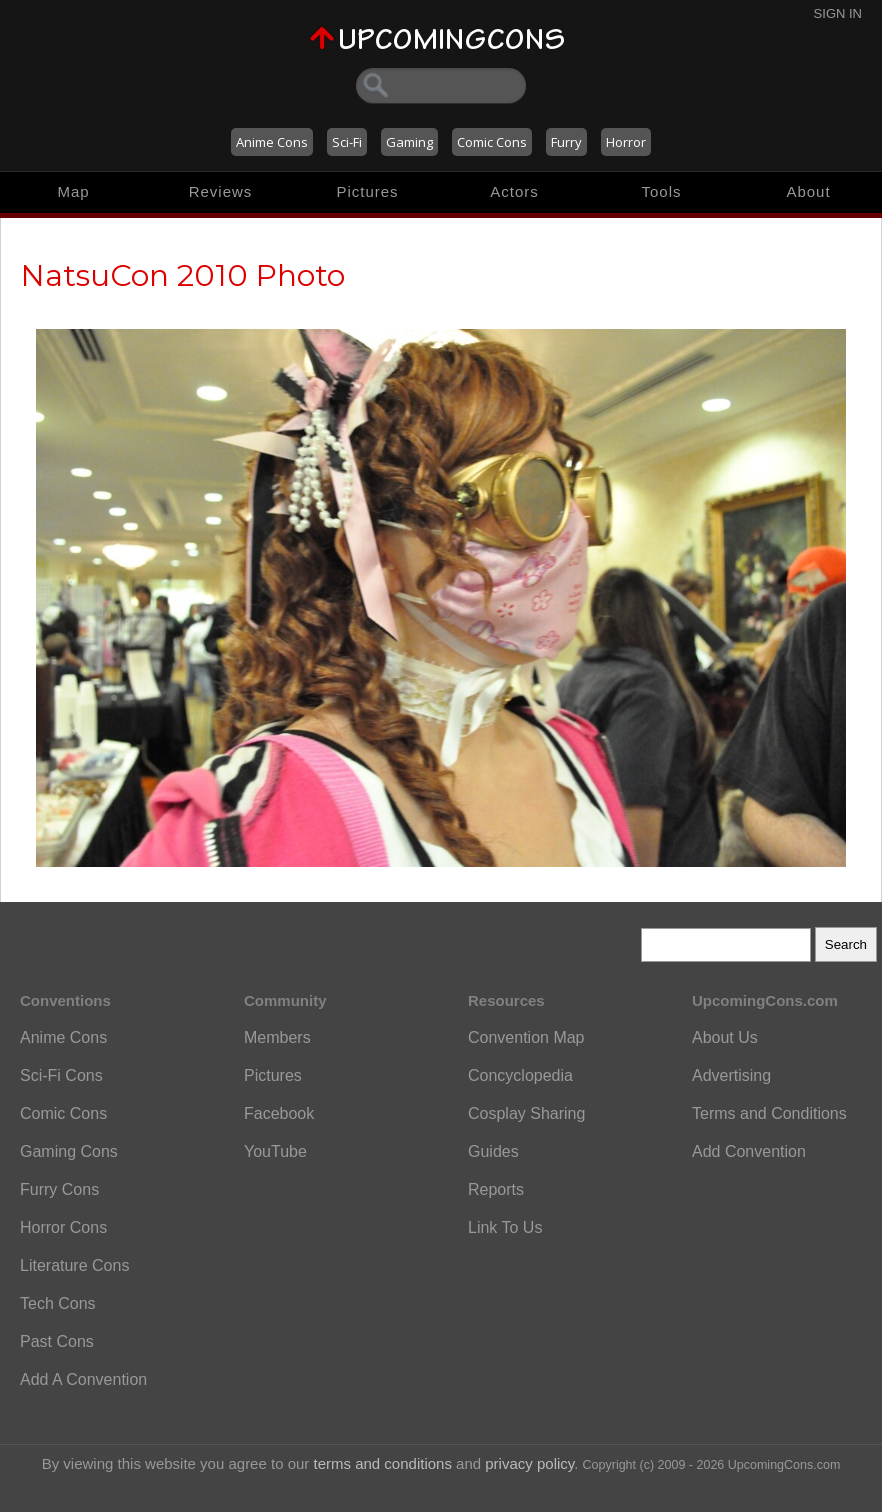  I want to click on Actors, so click(514, 191).